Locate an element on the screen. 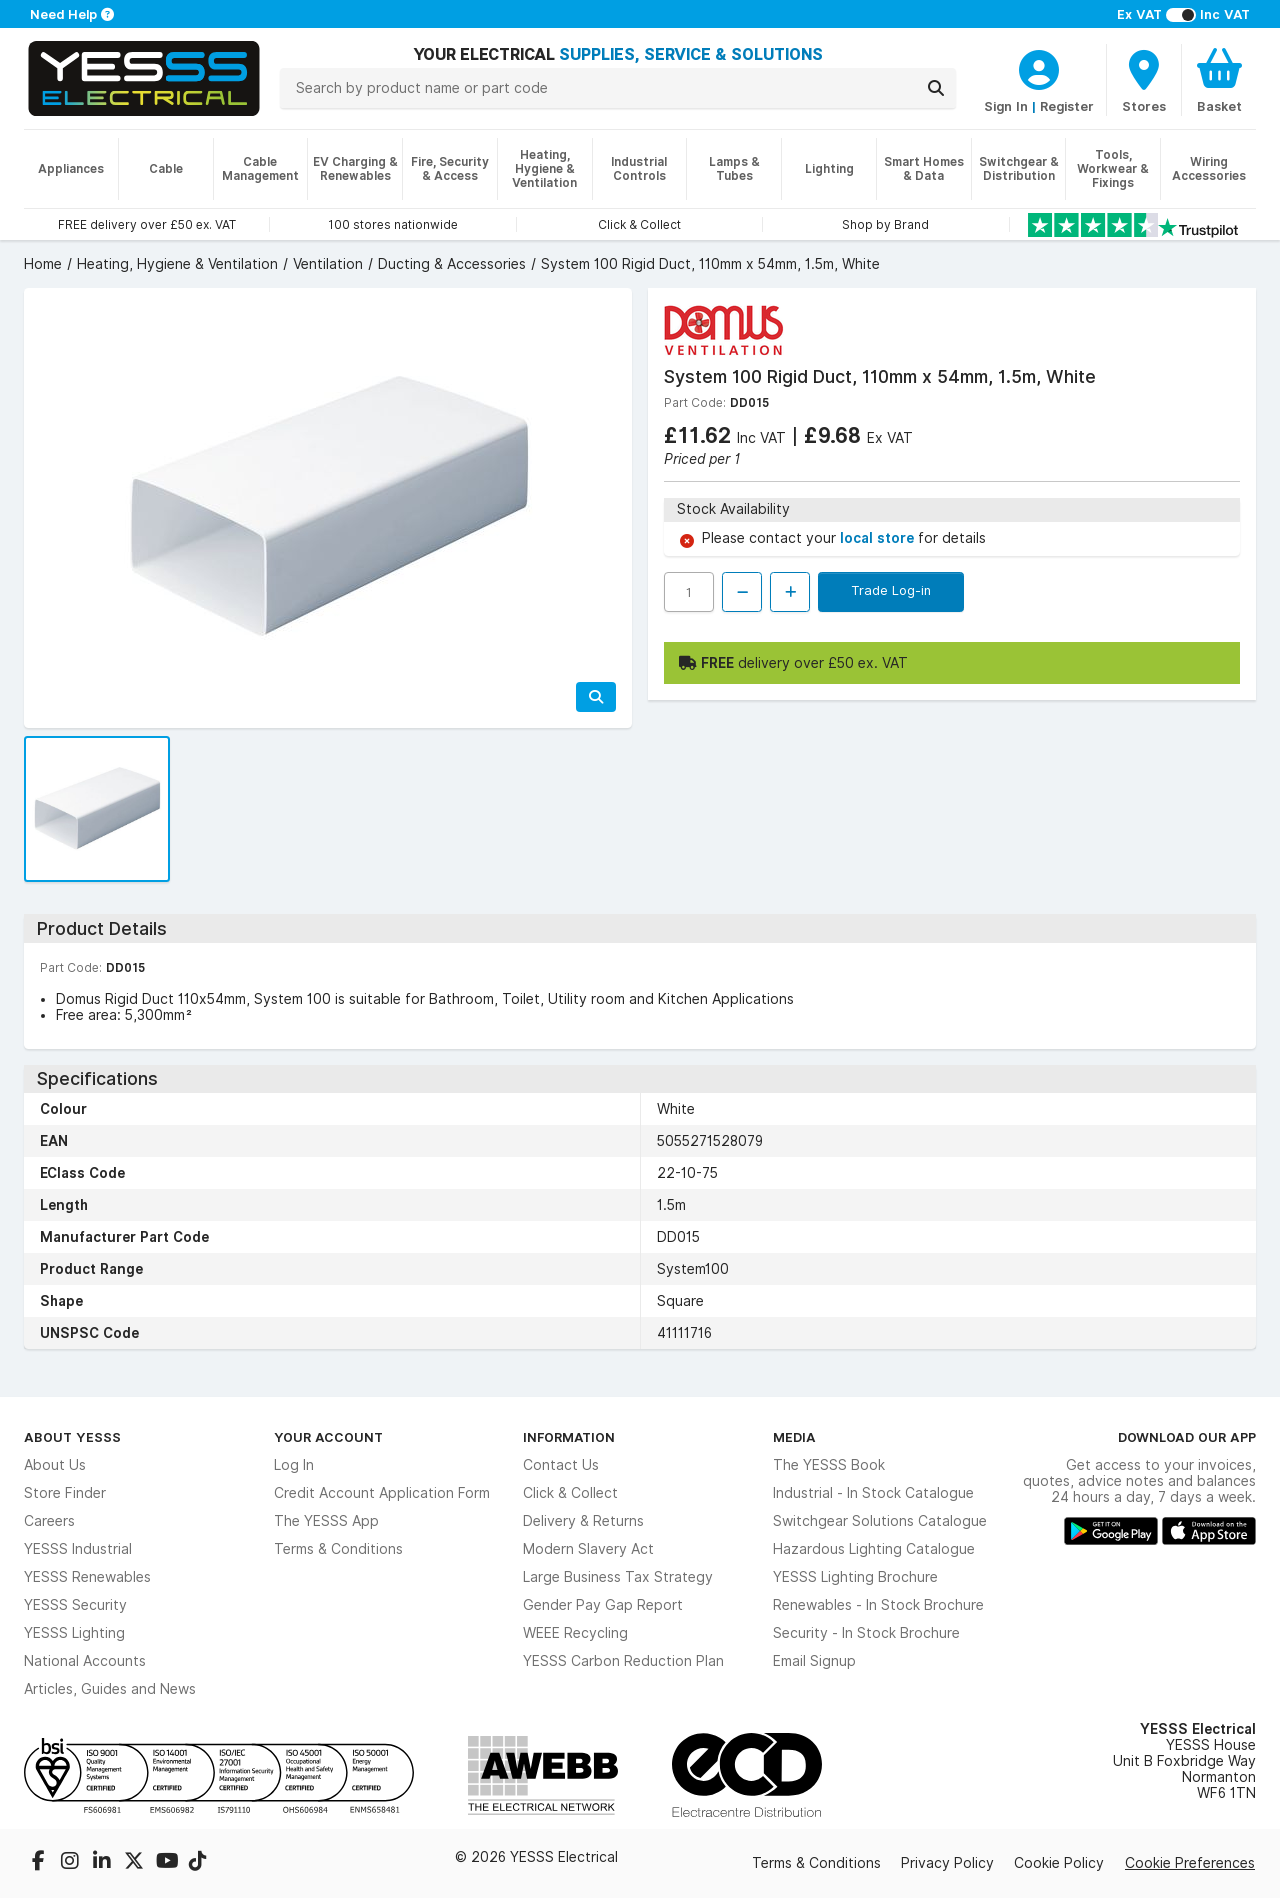  YESSS Lighting is located at coordinates (74, 1633).